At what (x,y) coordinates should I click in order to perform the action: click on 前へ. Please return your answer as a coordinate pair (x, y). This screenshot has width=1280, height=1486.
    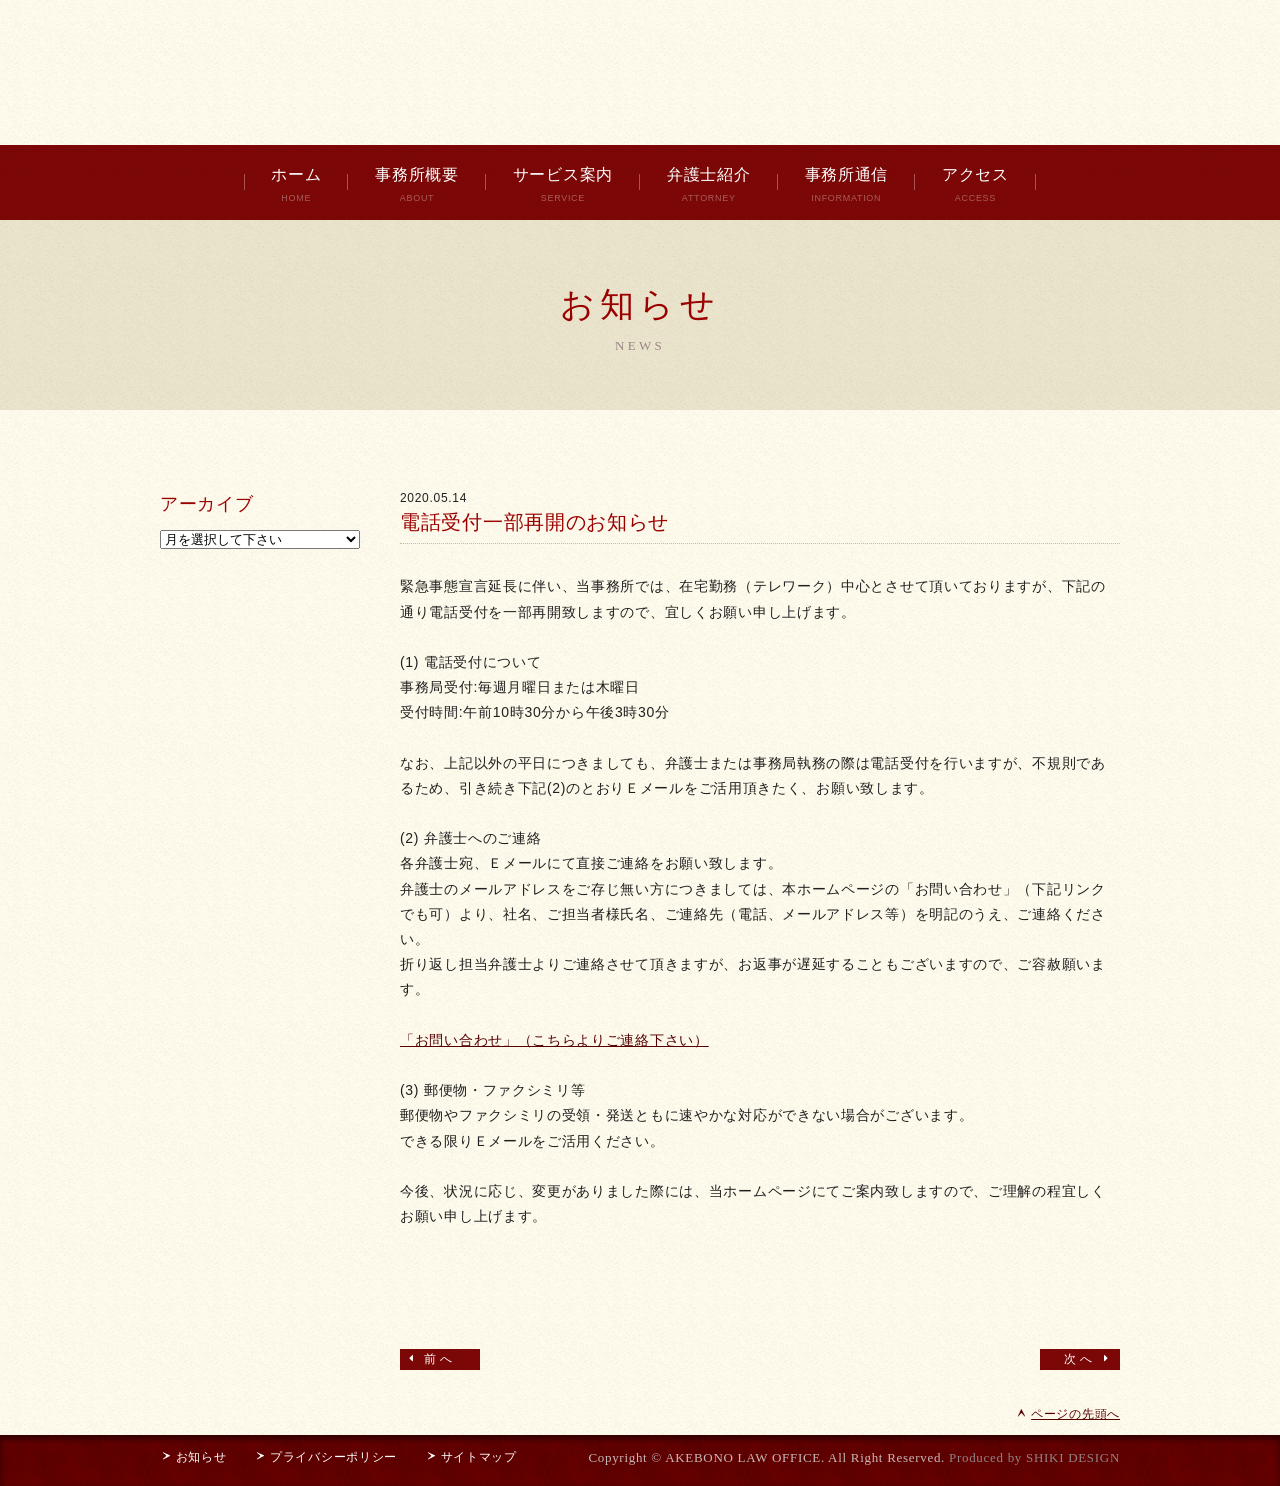
    Looking at the image, I should click on (430, 1358).